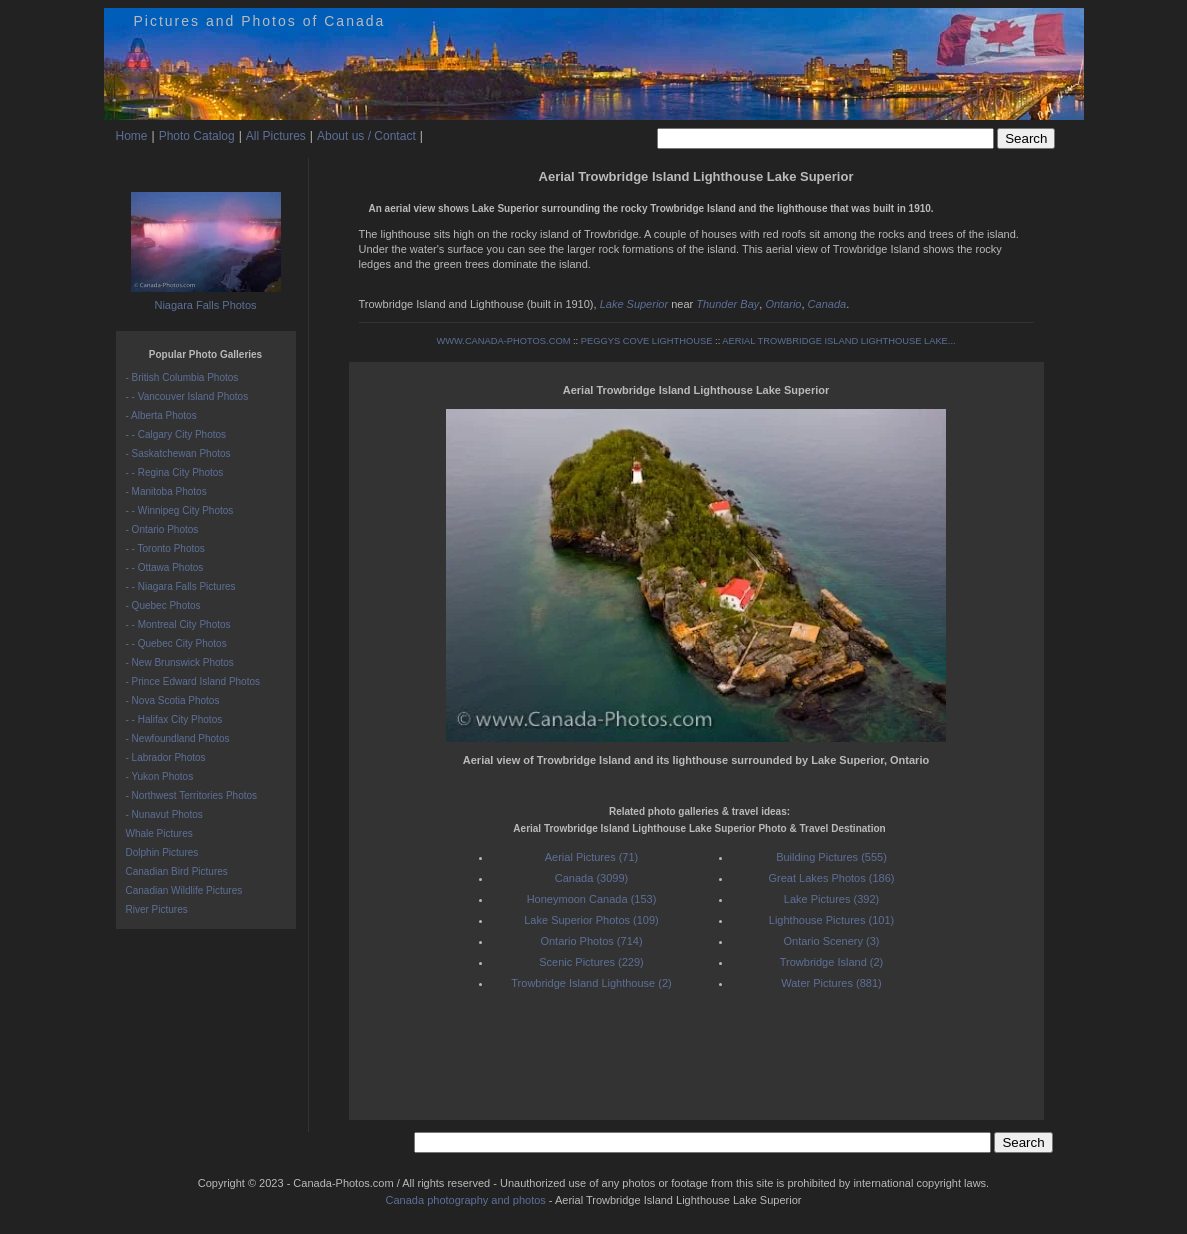  What do you see at coordinates (160, 776) in the screenshot?
I see `- Yukon Photos` at bounding box center [160, 776].